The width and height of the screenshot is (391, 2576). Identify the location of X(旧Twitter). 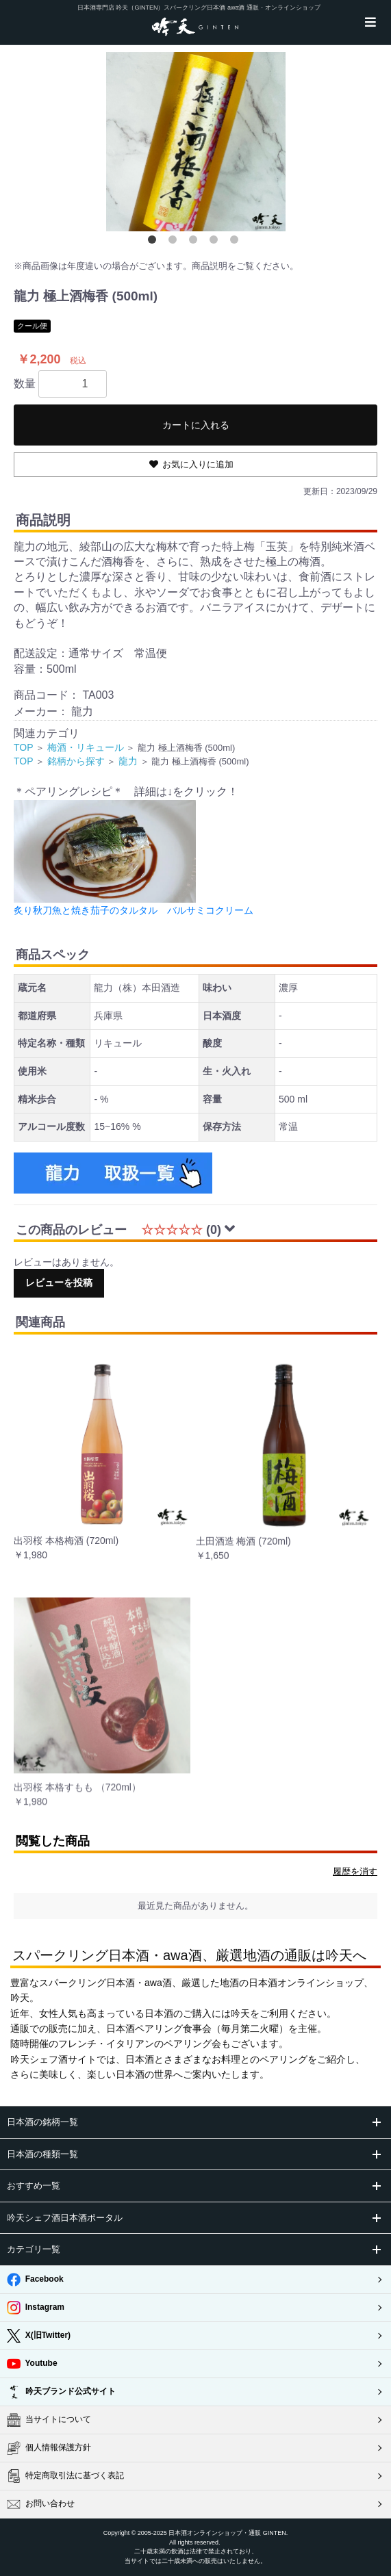
(39, 2336).